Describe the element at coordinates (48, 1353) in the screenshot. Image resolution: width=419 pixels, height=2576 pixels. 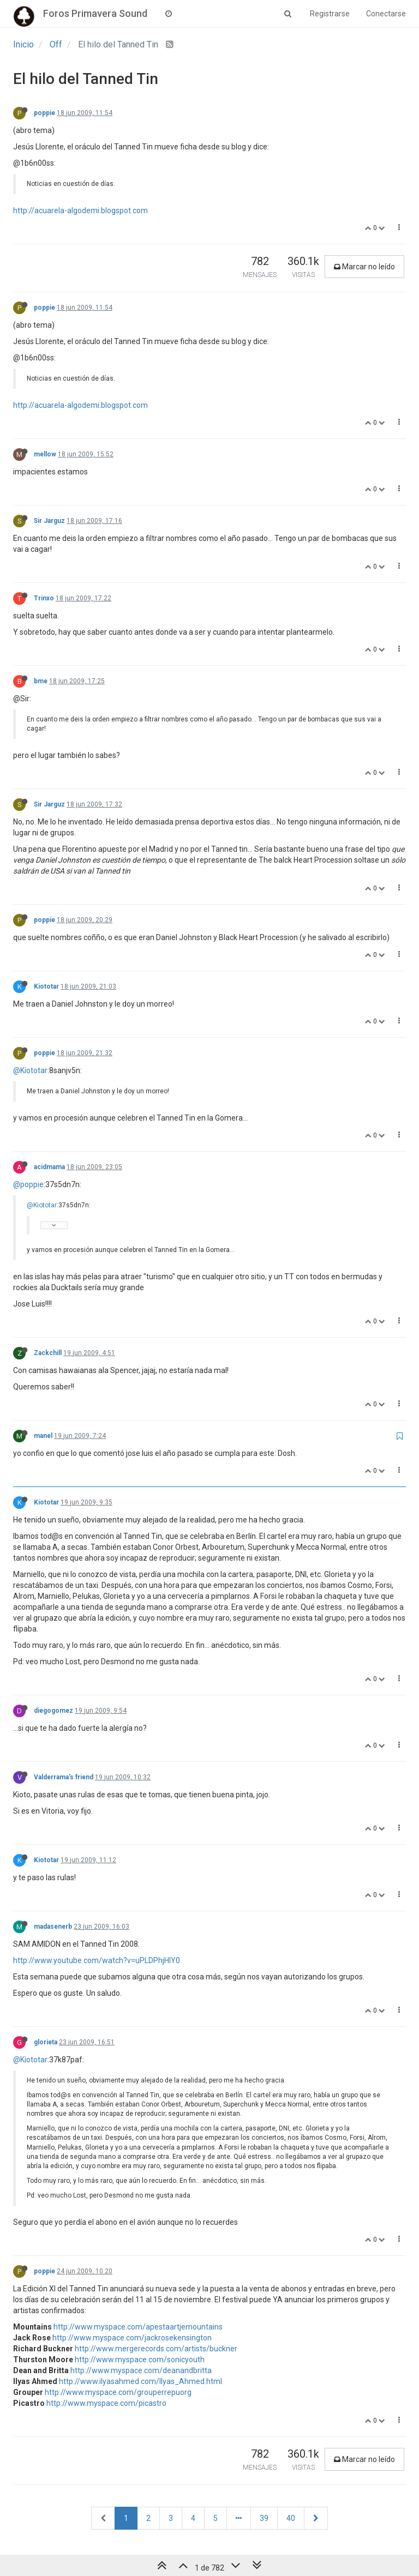
I see `Zackchill` at that location.